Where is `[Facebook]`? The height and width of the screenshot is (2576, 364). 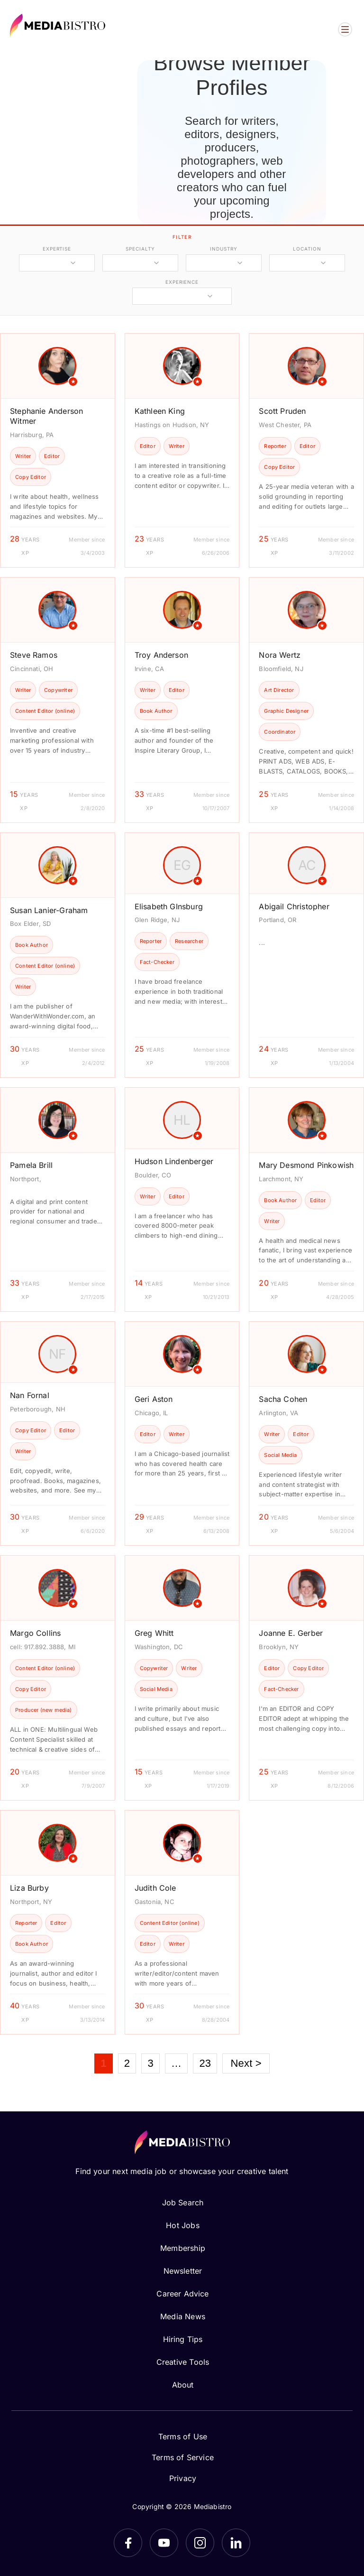
[Facebook] is located at coordinates (128, 2543).